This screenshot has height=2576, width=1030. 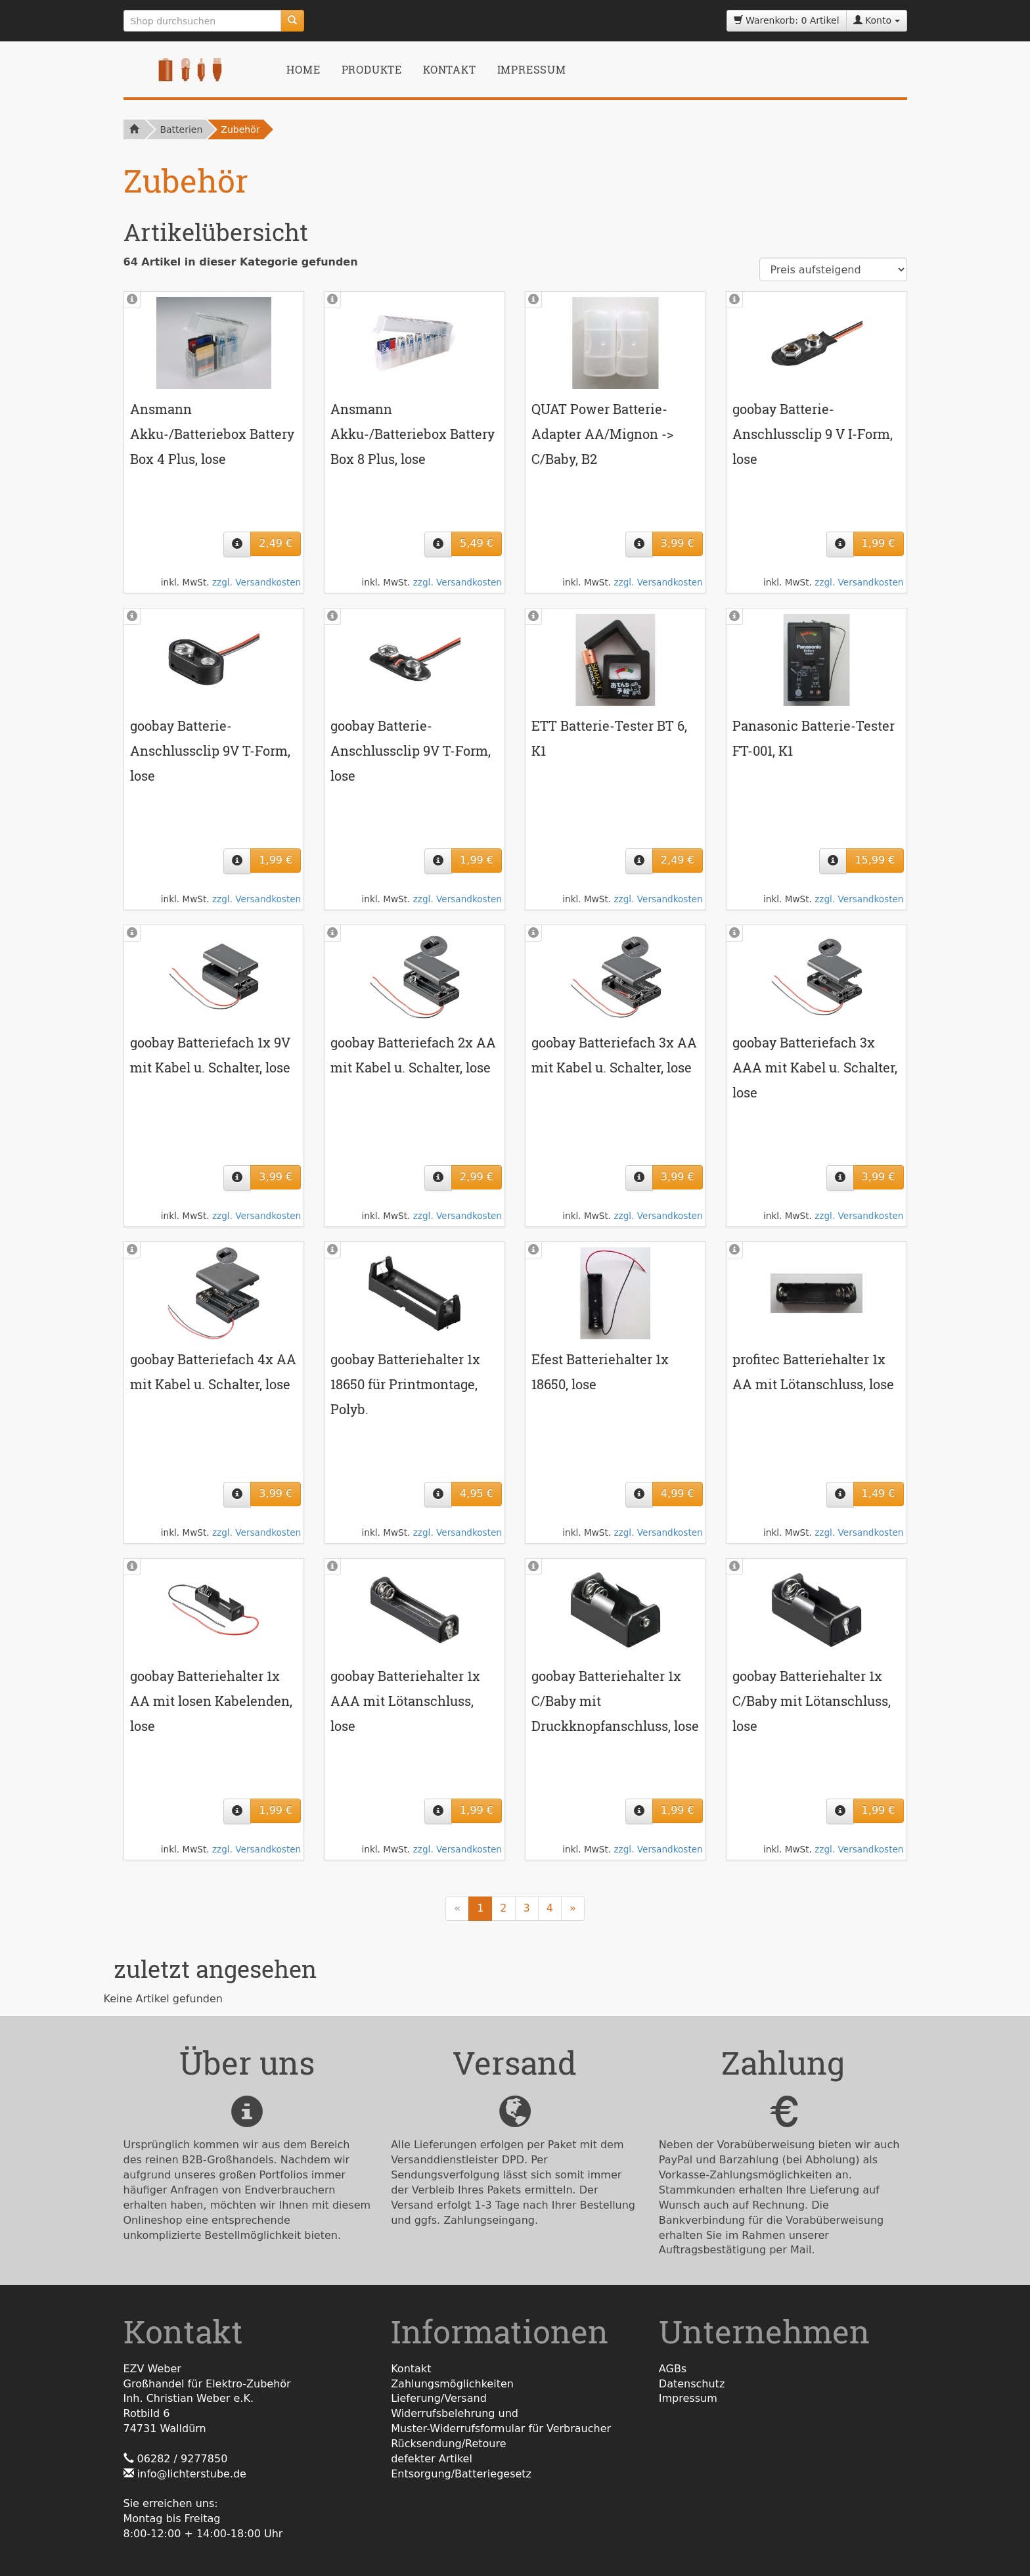 What do you see at coordinates (412, 433) in the screenshot?
I see `Ansmann Akku-/Batteriebox Battery Box 8 Plus, lose` at bounding box center [412, 433].